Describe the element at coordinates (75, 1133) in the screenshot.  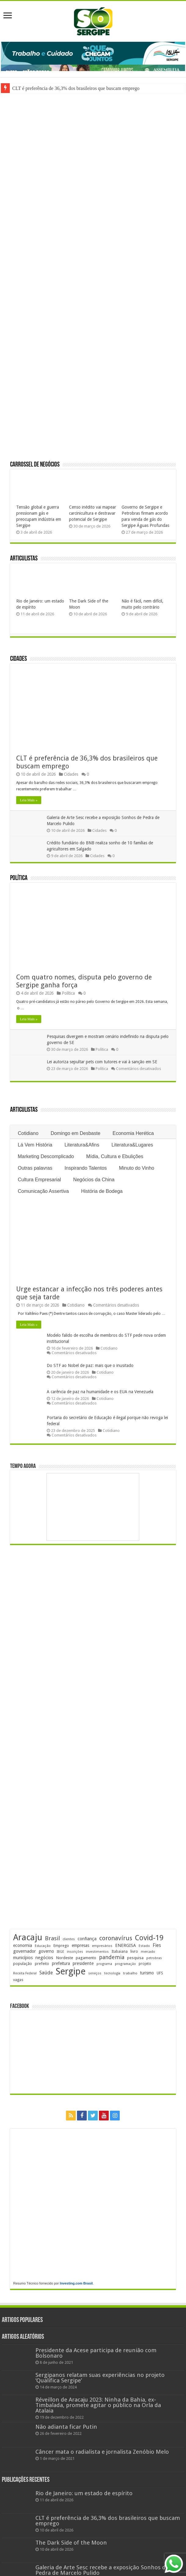
I see `Domingo em Desbaste` at that location.